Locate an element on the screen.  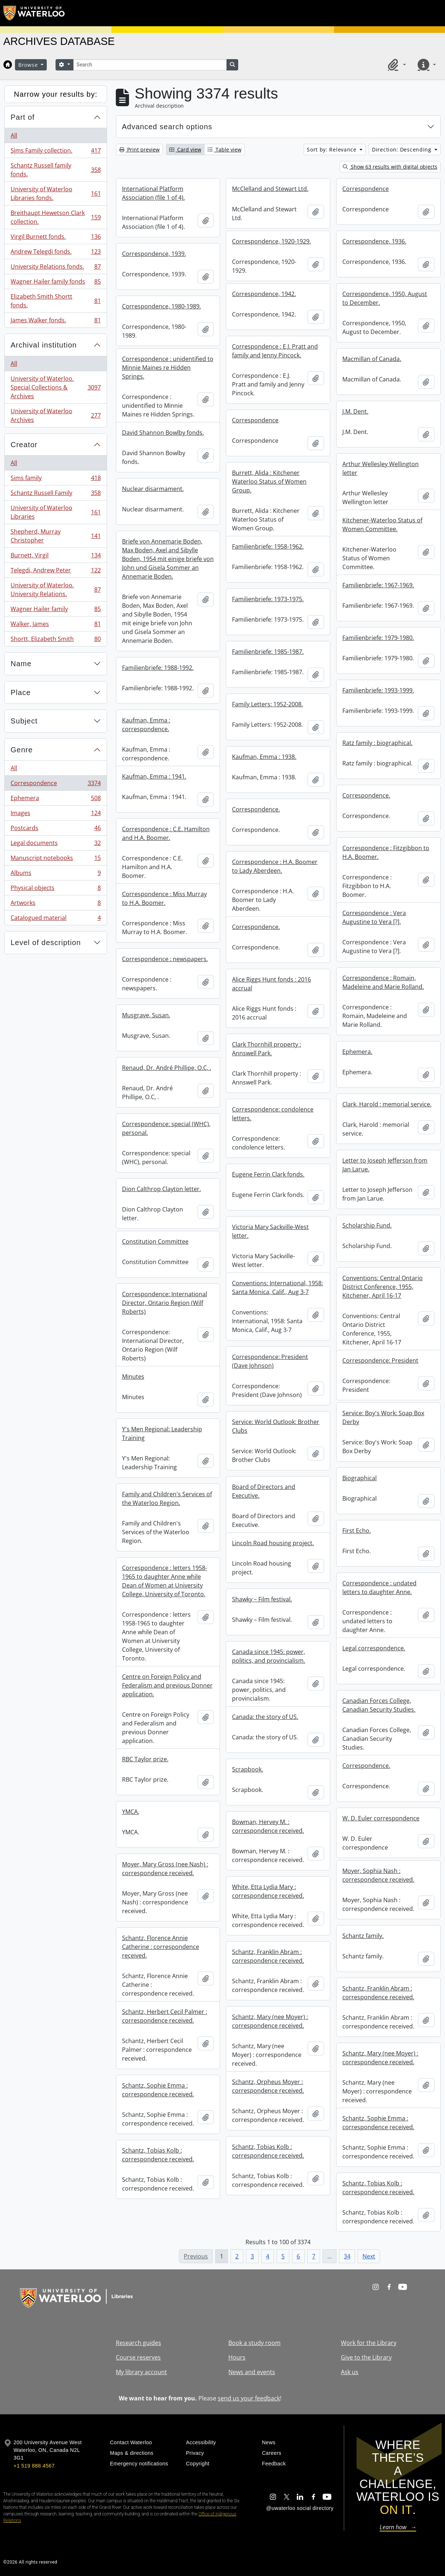
Dion Calthrop Clayton letter. is located at coordinates (161, 1189).